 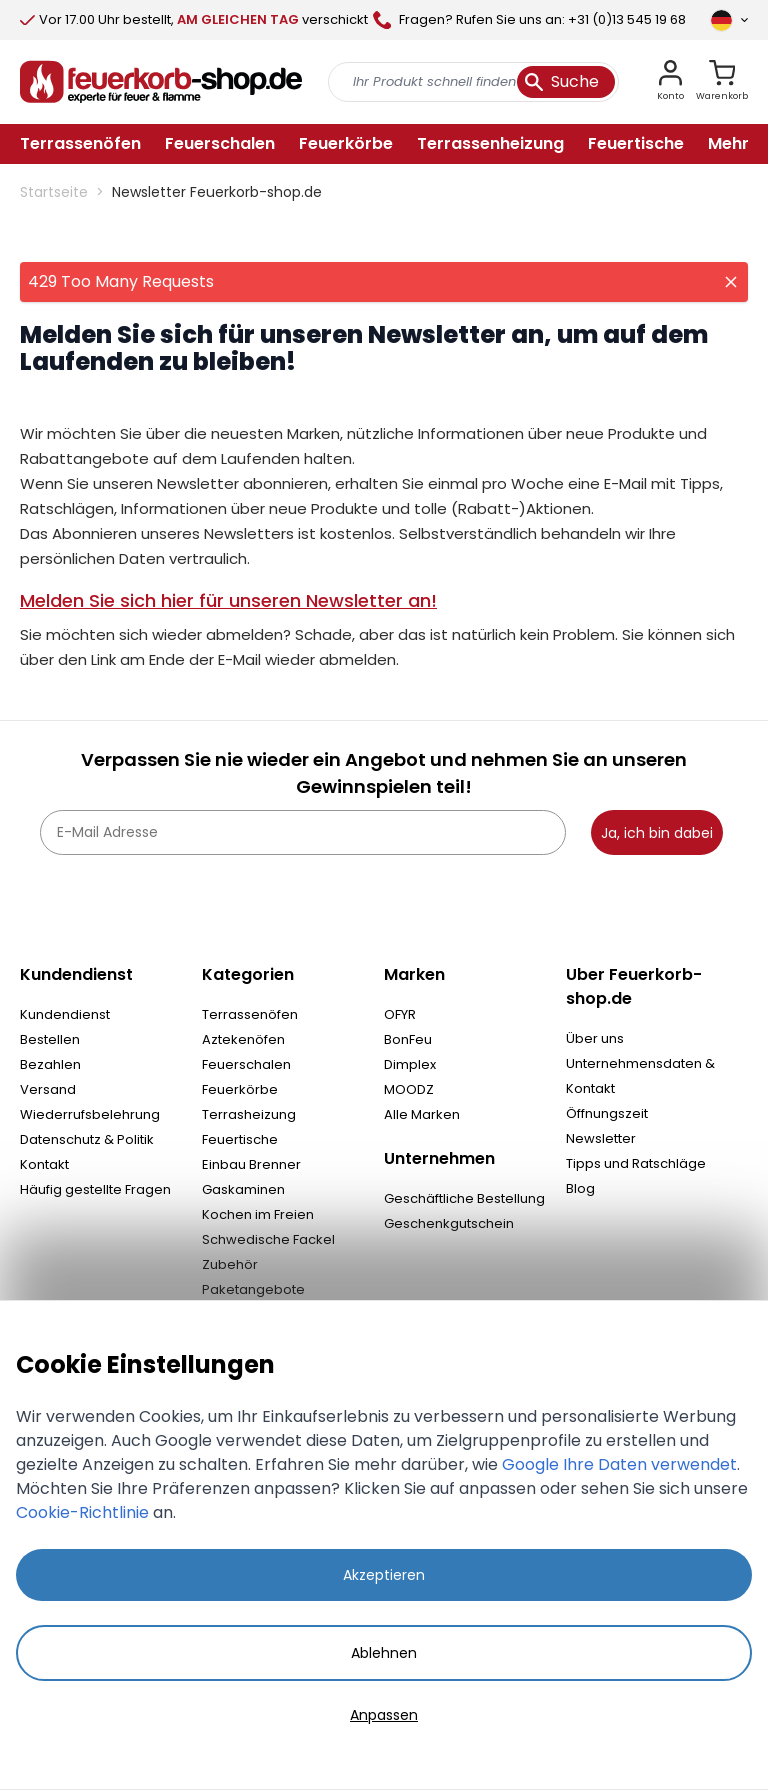 I want to click on Kontakt, so click(x=44, y=1164).